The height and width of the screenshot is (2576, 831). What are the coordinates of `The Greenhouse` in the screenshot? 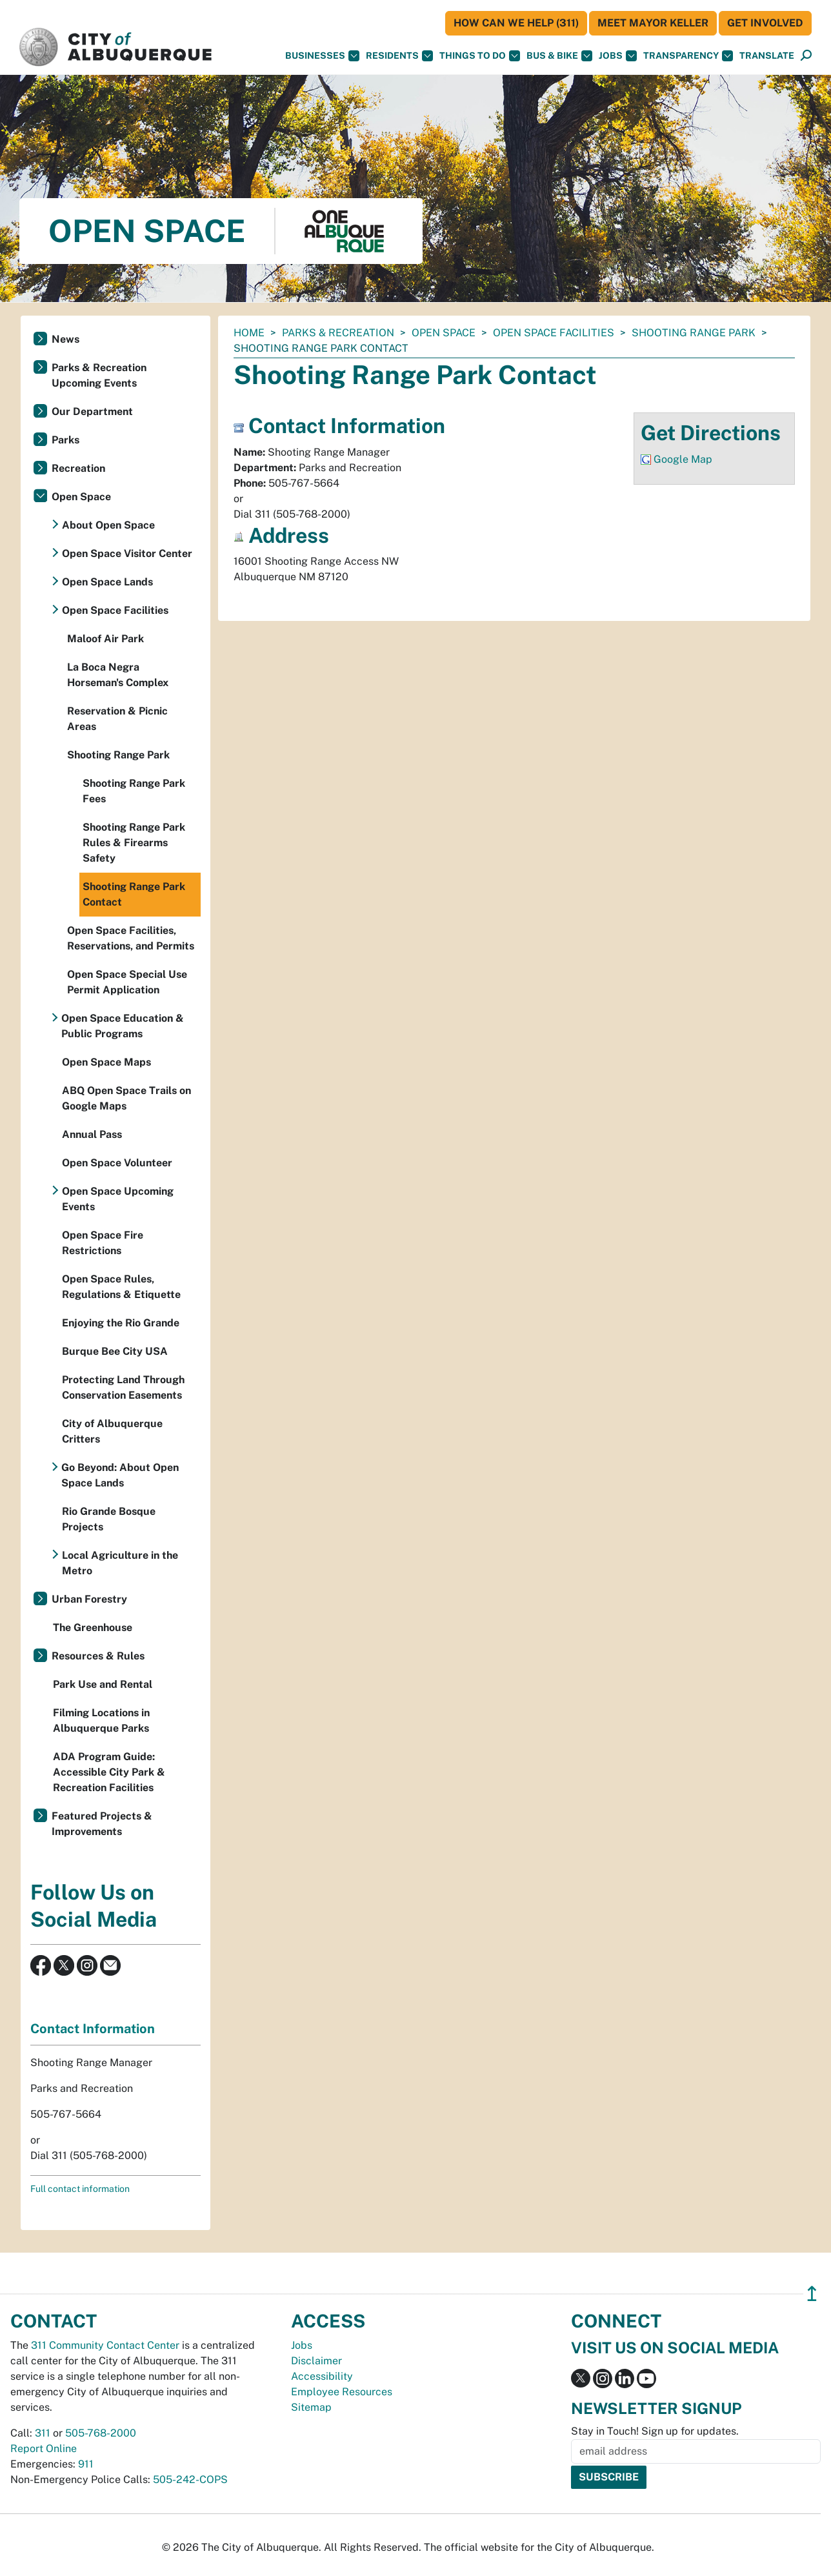 It's located at (92, 1627).